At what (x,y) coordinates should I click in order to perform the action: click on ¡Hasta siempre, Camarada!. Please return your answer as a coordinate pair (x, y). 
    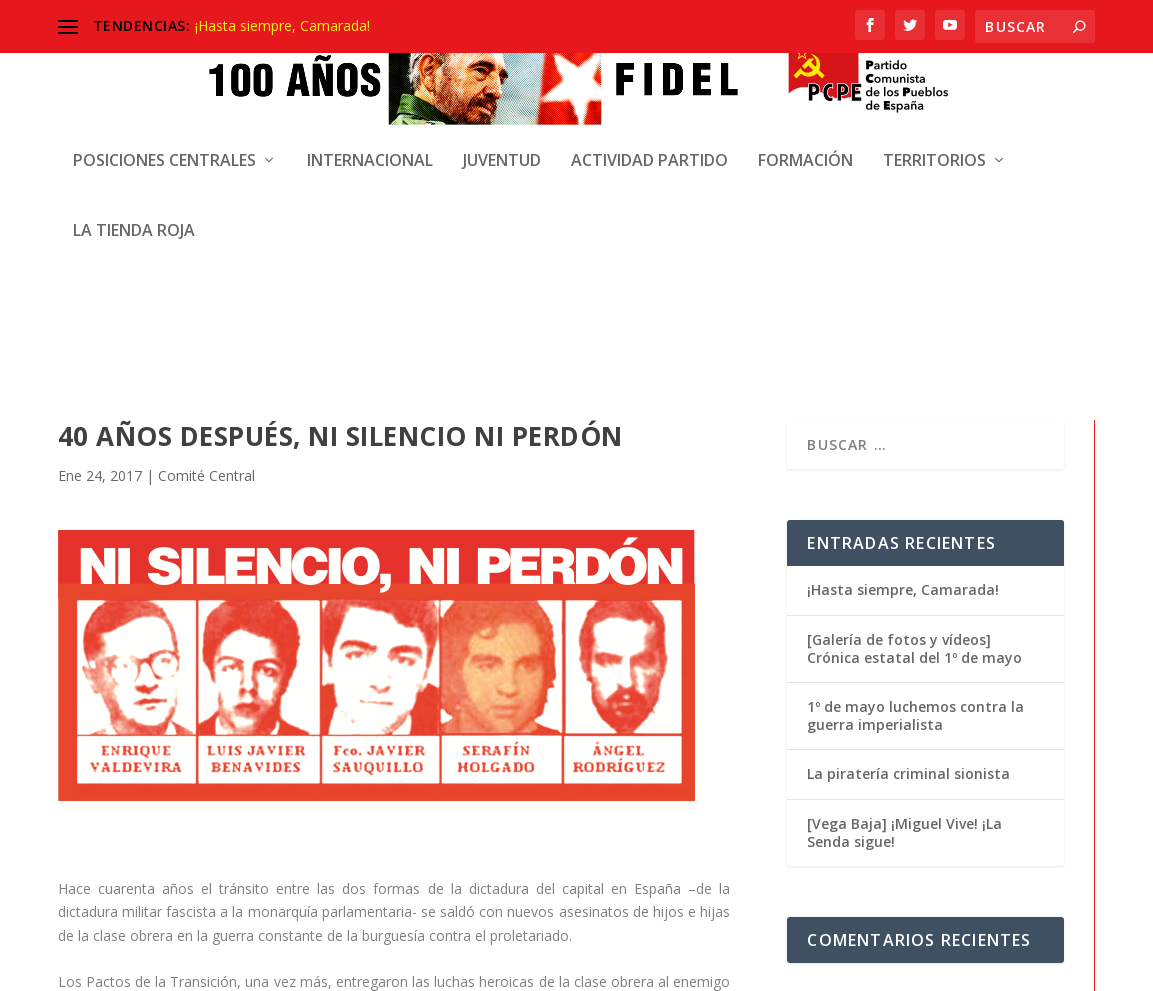
    Looking at the image, I should click on (282, 25).